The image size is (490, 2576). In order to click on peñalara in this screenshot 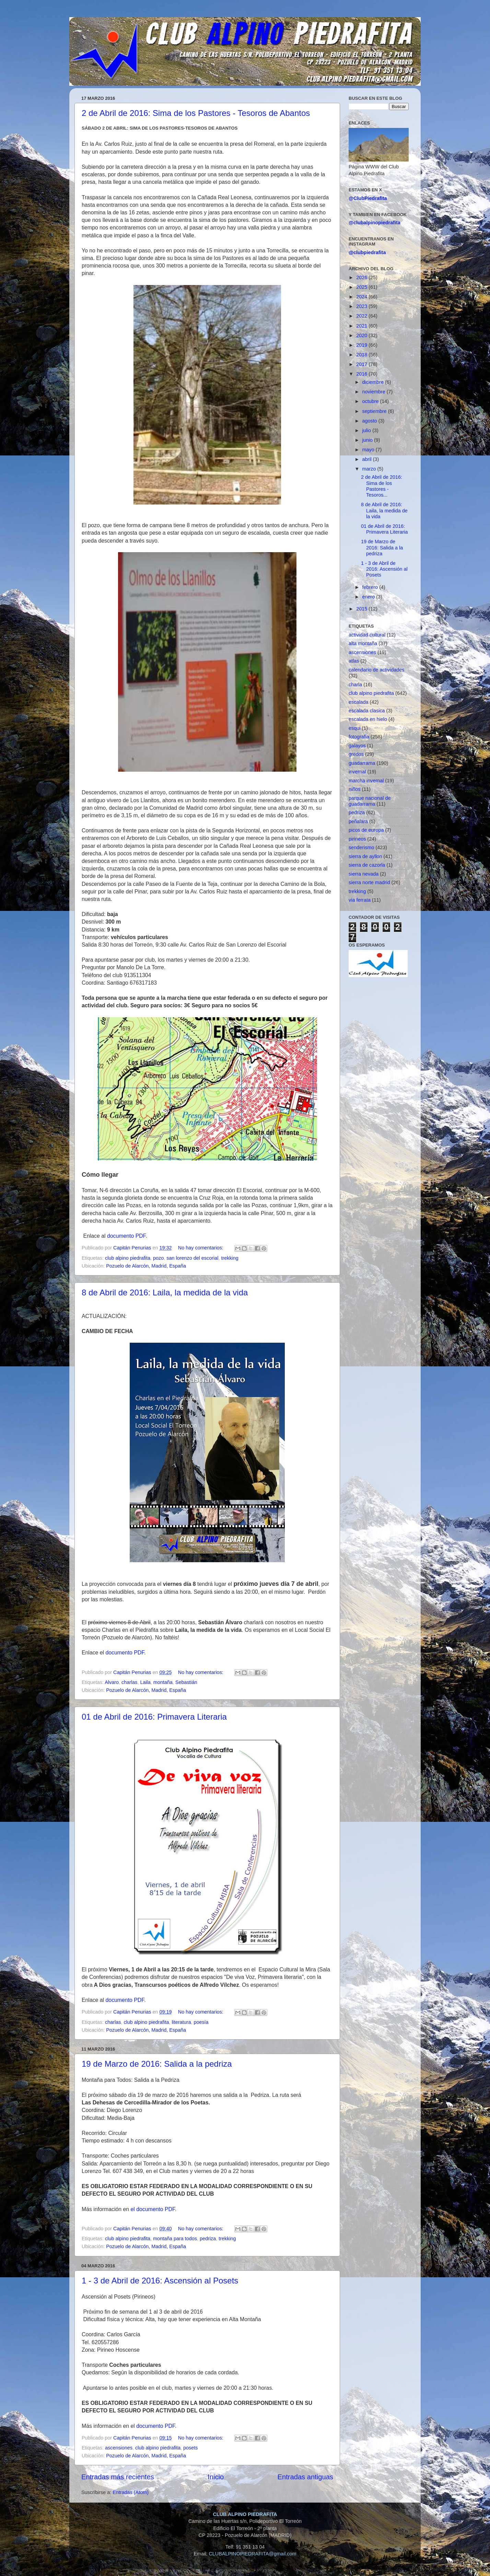, I will do `click(358, 821)`.